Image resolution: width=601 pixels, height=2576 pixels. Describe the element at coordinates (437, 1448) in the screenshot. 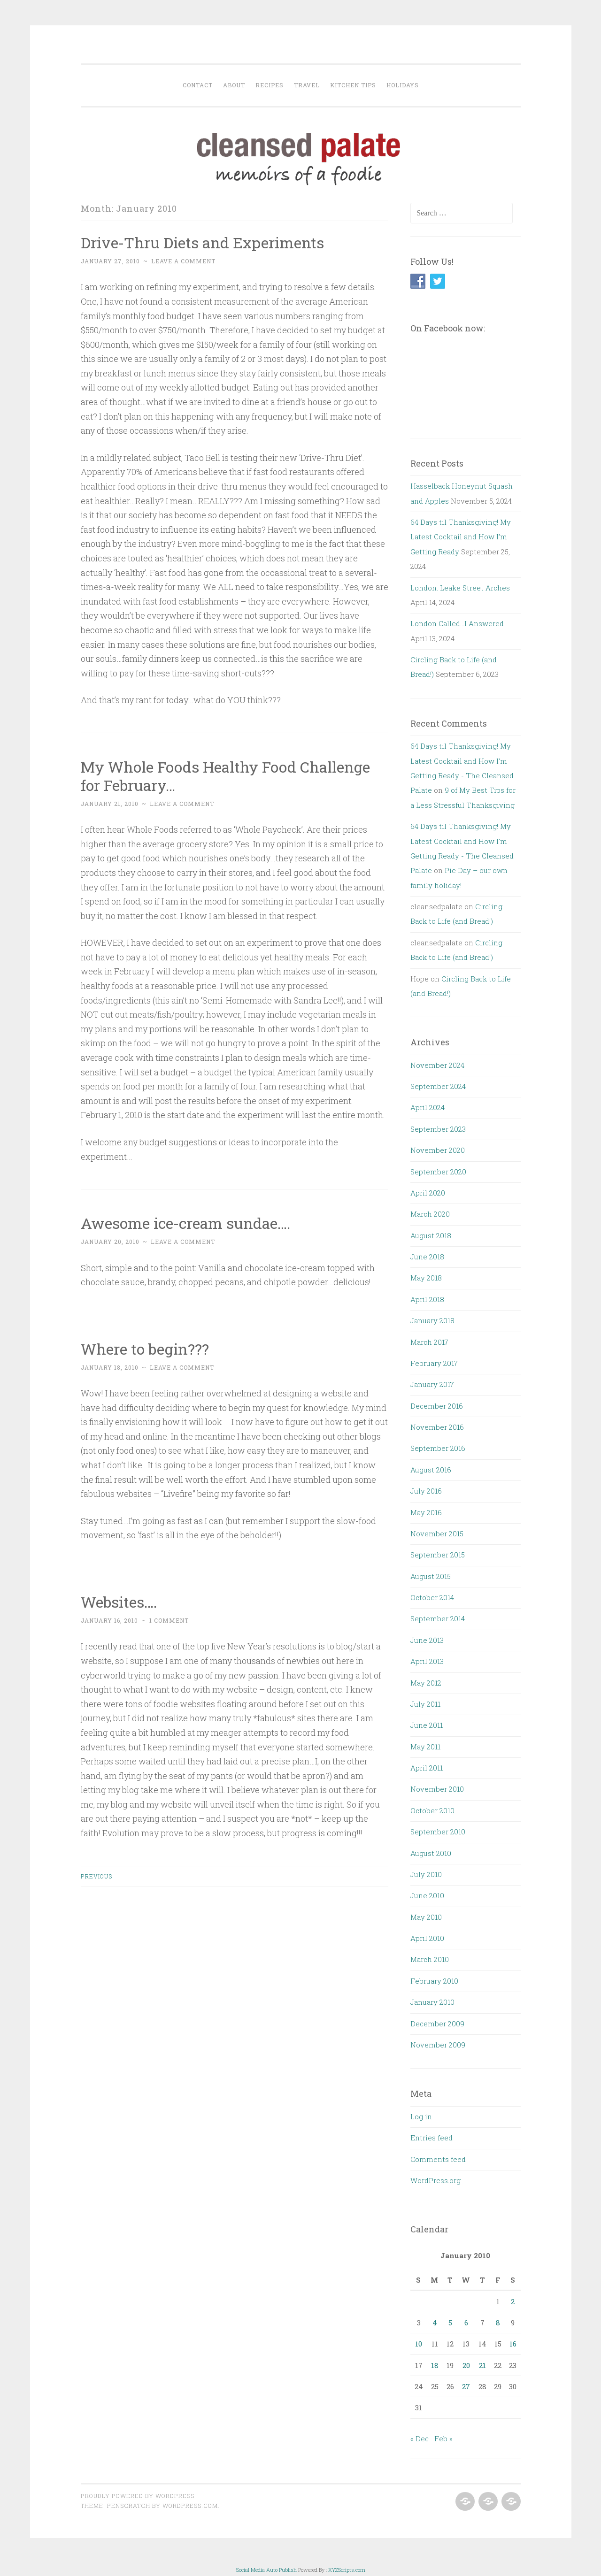

I see `September 2016` at that location.